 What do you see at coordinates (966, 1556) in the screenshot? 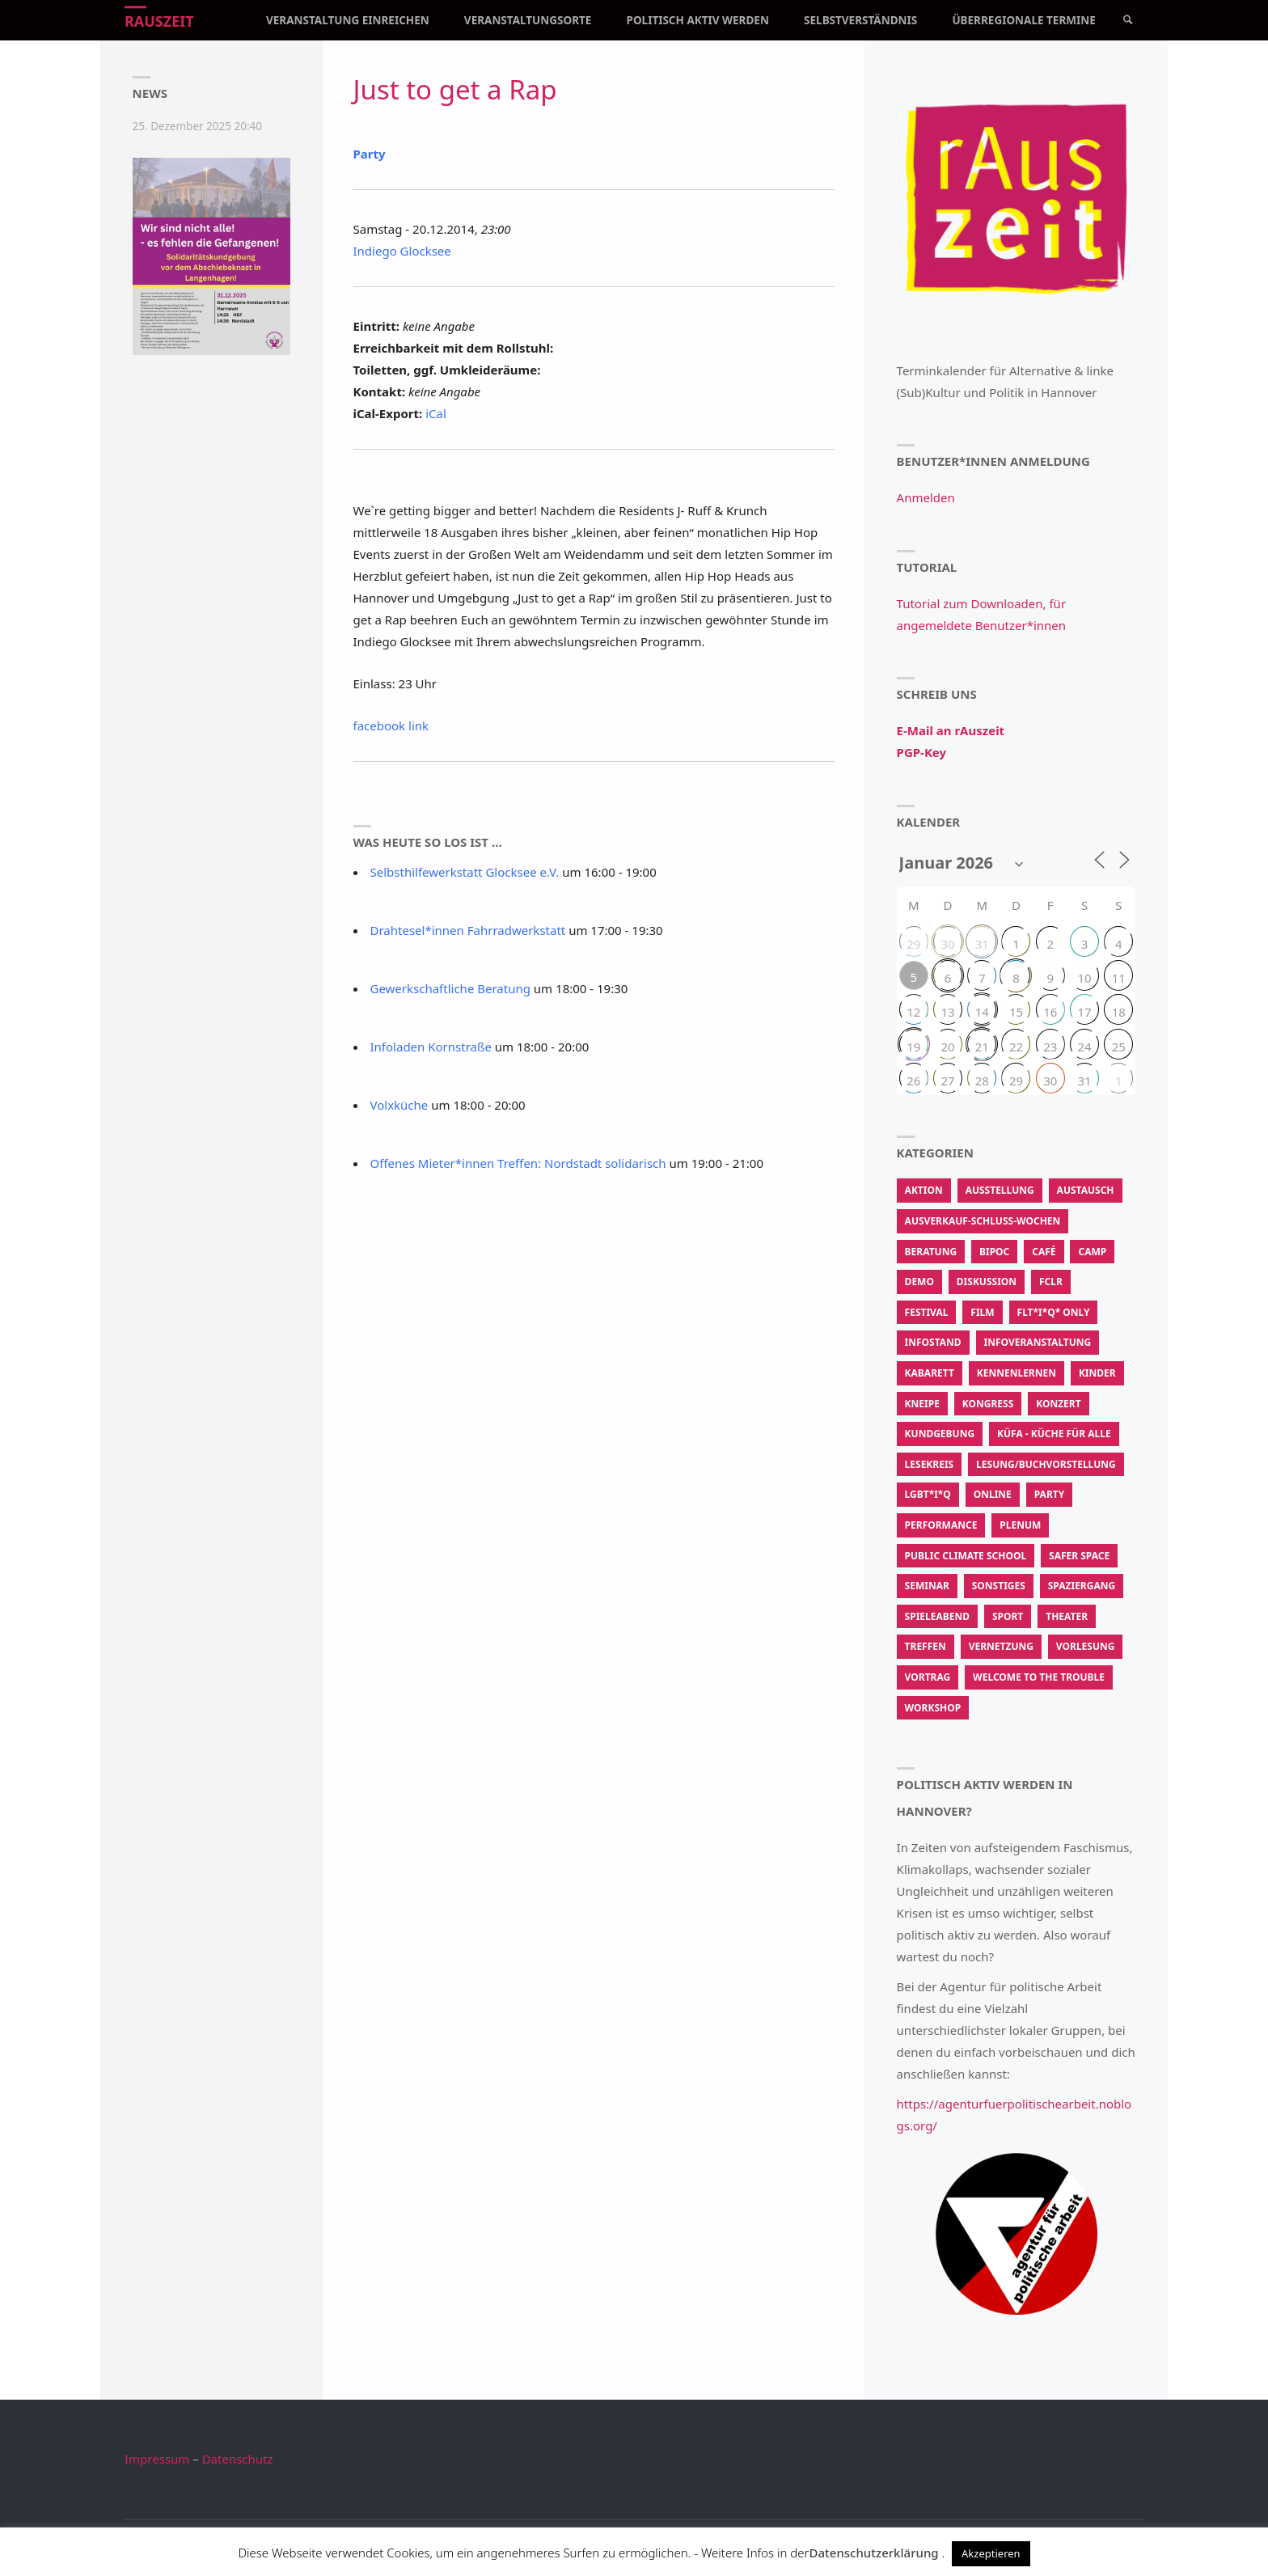
I see `Public Climate School [Public Climate School (16 Einträge)]` at bounding box center [966, 1556].